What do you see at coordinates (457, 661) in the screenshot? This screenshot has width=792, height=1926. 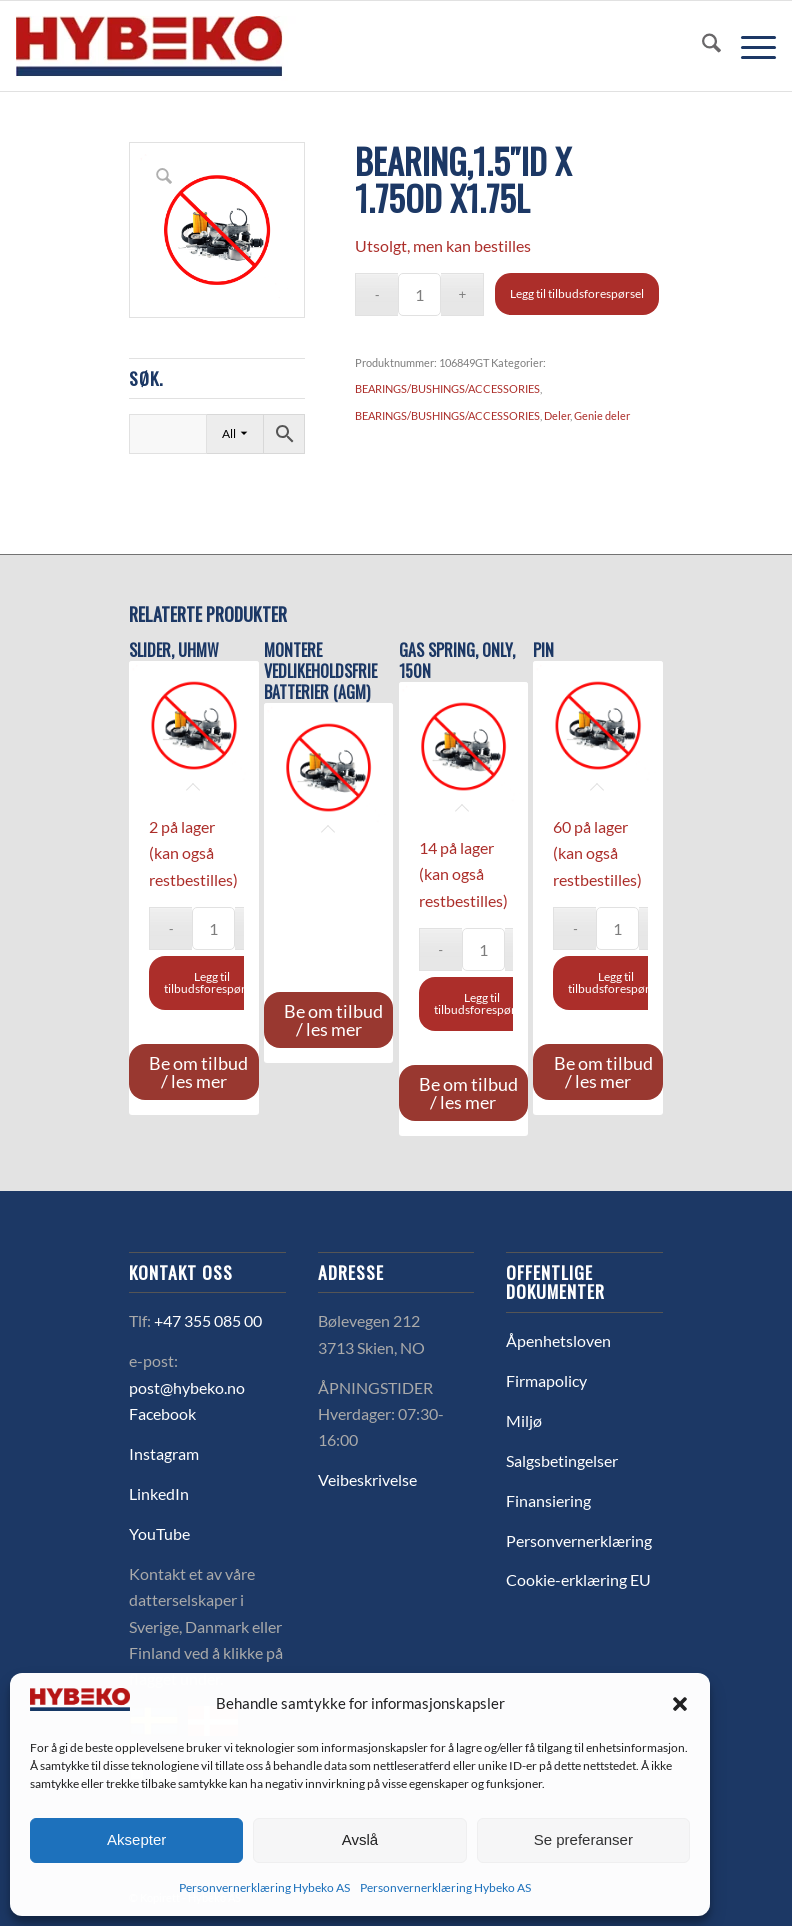 I see `Gas spring, only, 150N` at bounding box center [457, 661].